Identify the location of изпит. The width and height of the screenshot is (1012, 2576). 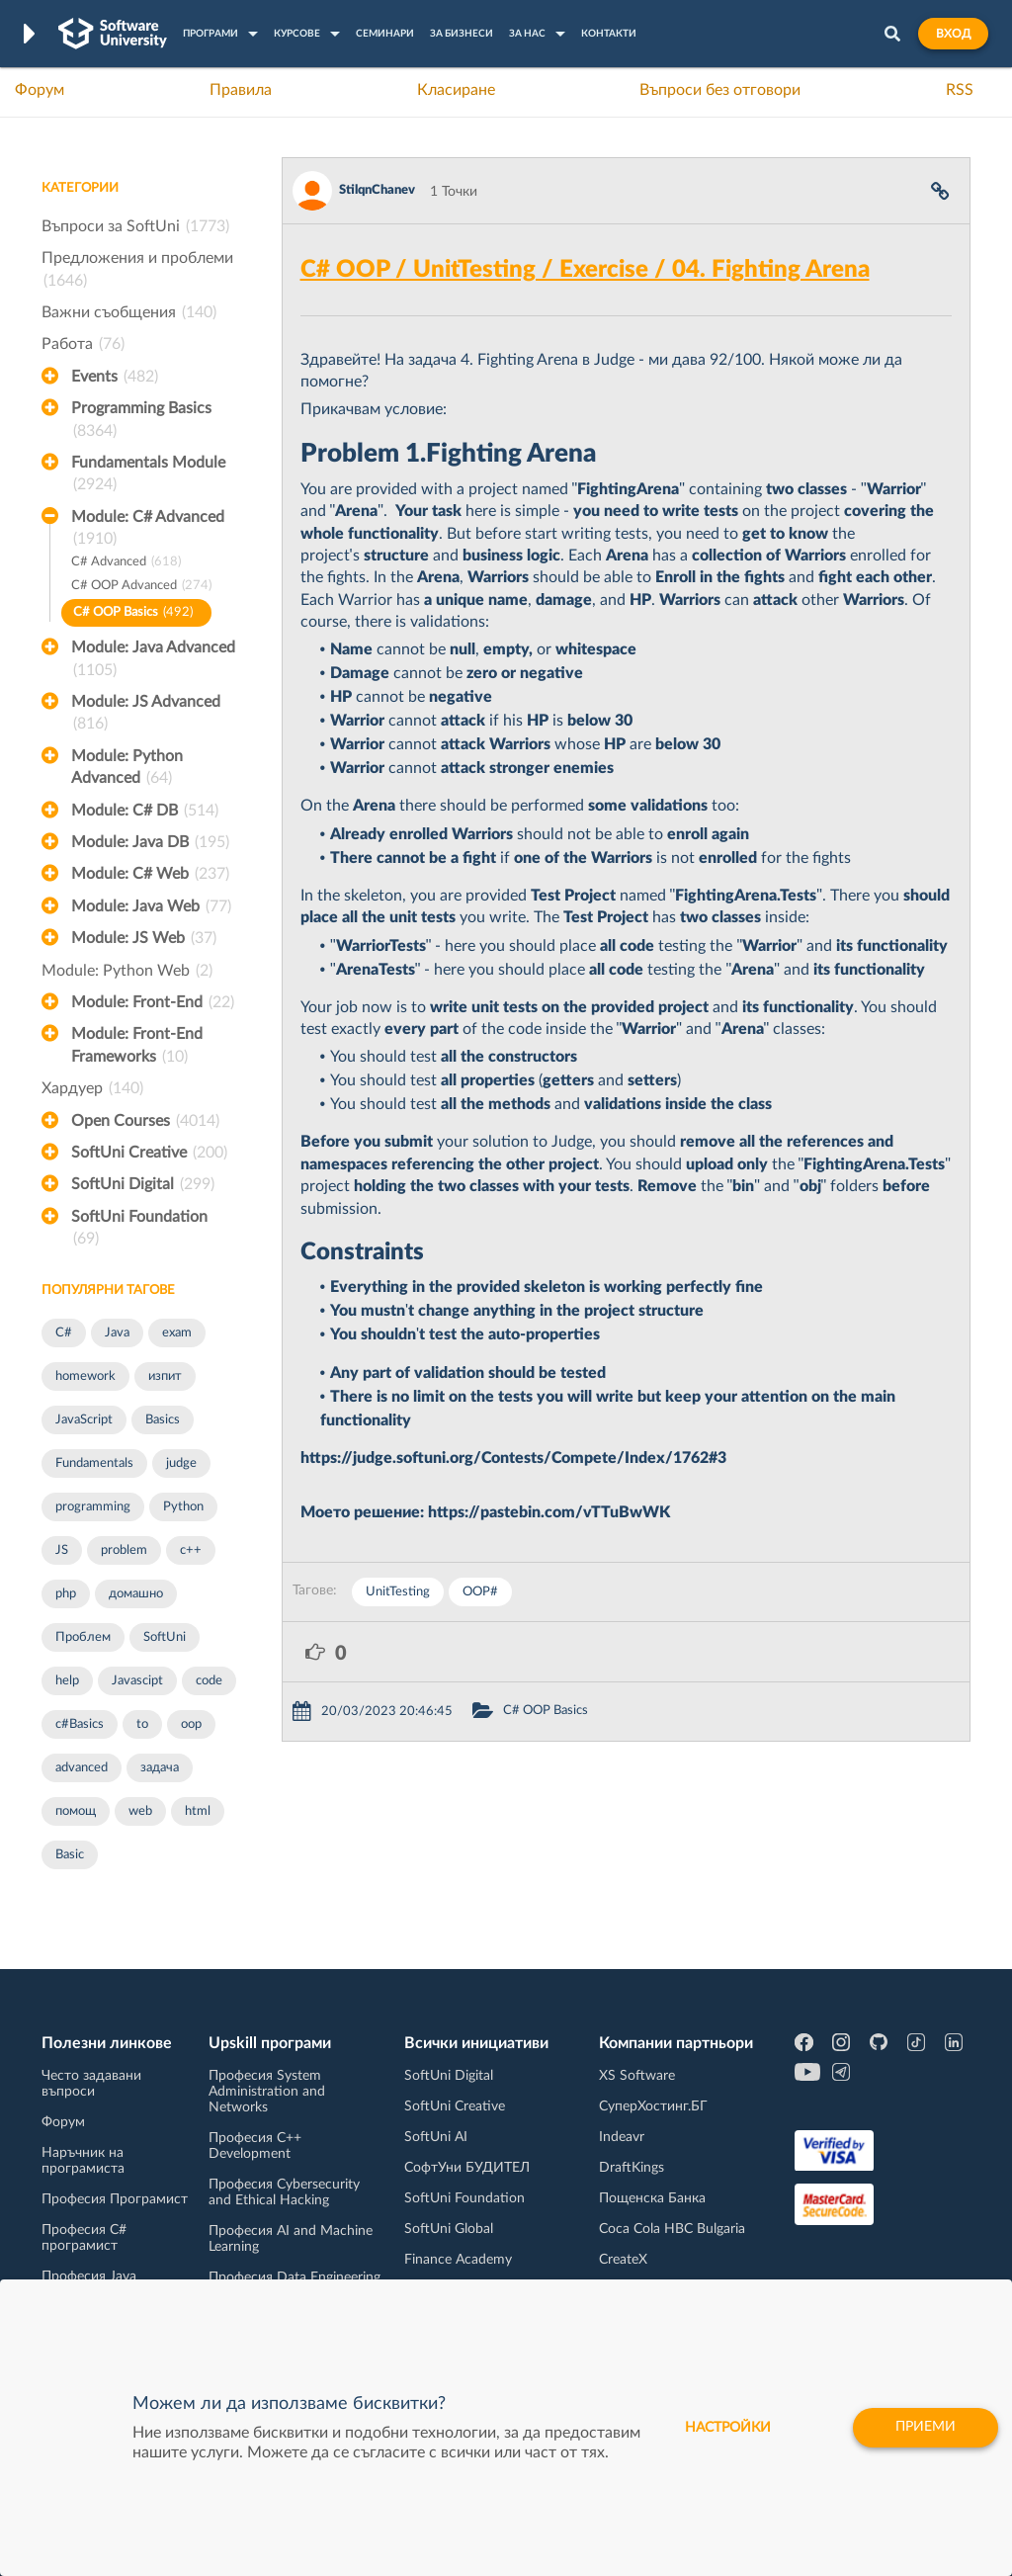
(165, 1376).